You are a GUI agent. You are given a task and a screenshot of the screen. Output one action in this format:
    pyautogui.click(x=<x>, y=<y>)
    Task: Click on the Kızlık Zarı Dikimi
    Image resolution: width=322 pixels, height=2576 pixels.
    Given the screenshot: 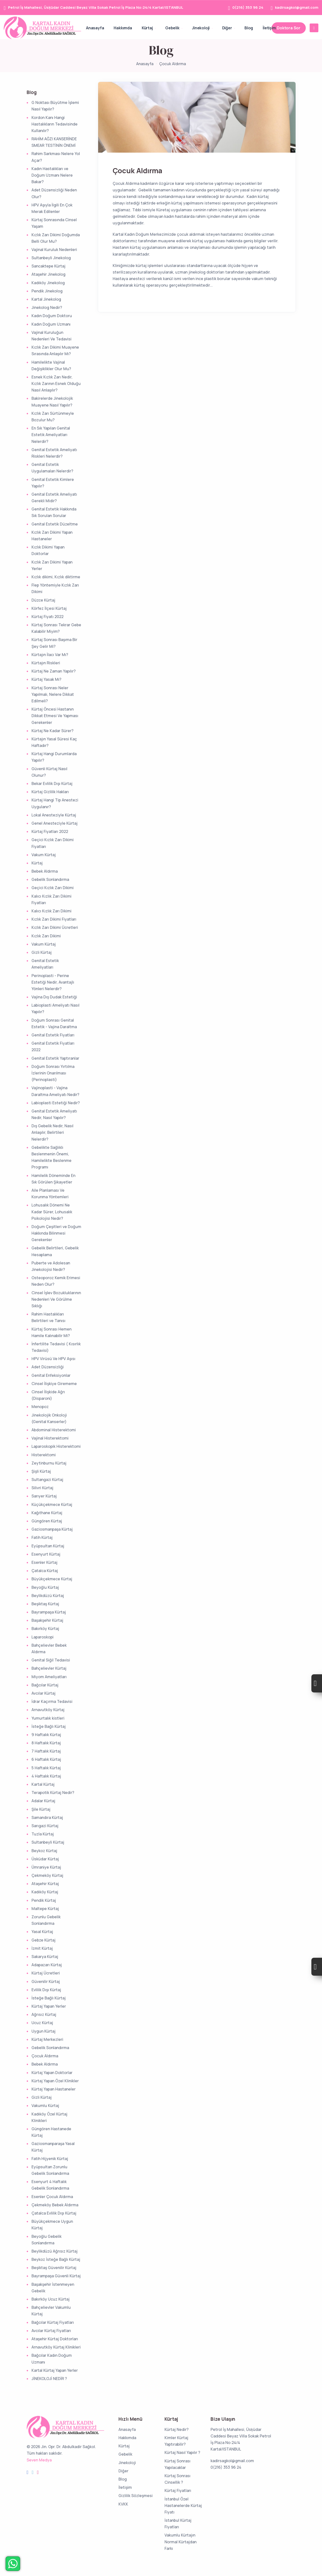 What is the action you would take?
    pyautogui.click(x=46, y=936)
    